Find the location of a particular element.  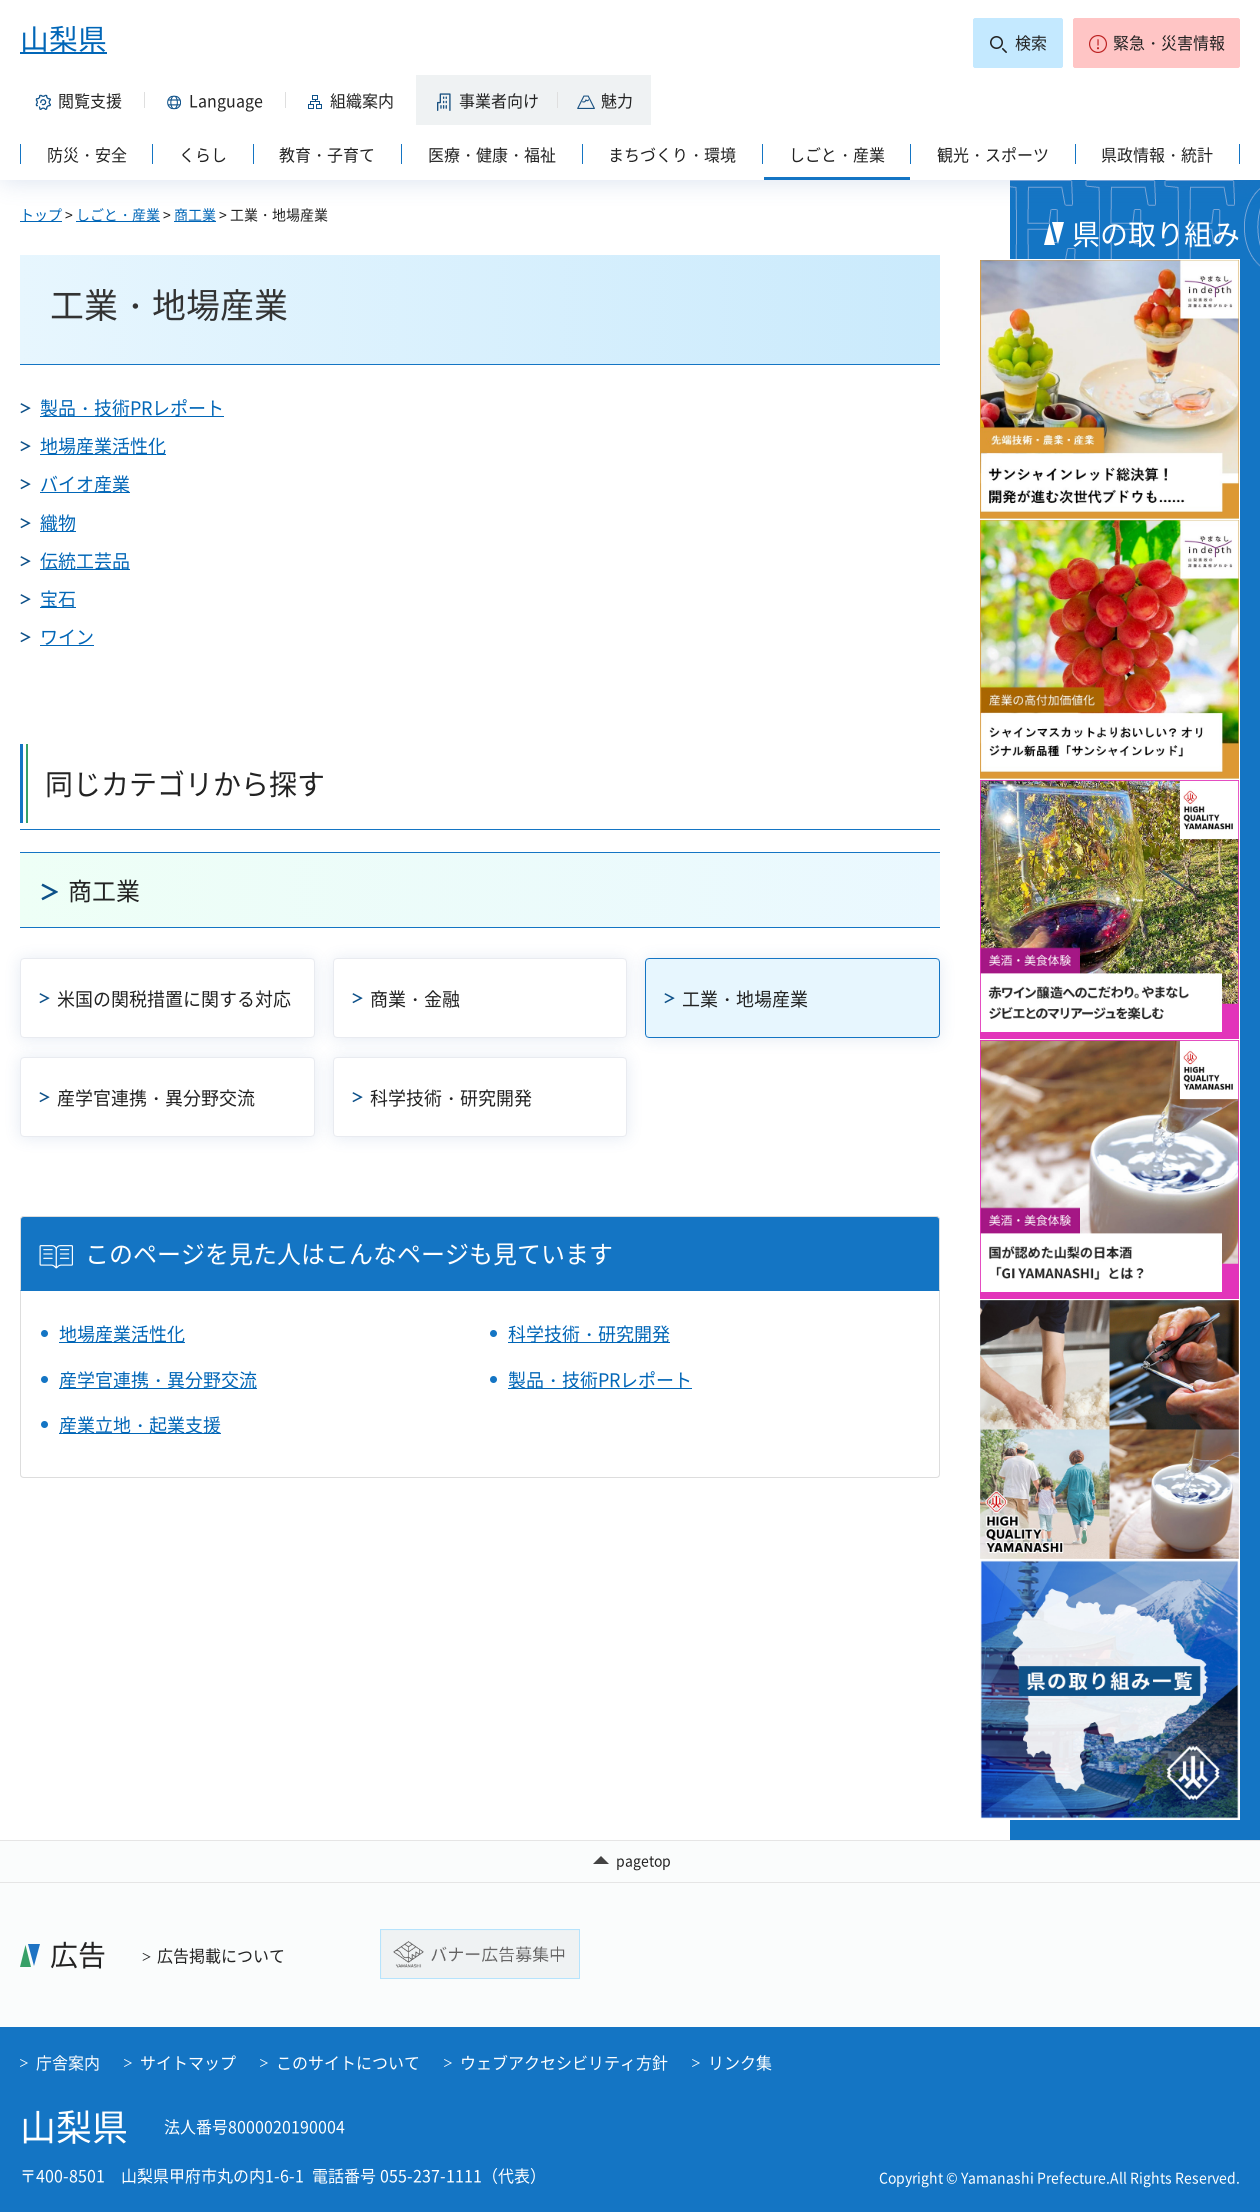

庁舎案内 is located at coordinates (68, 2062).